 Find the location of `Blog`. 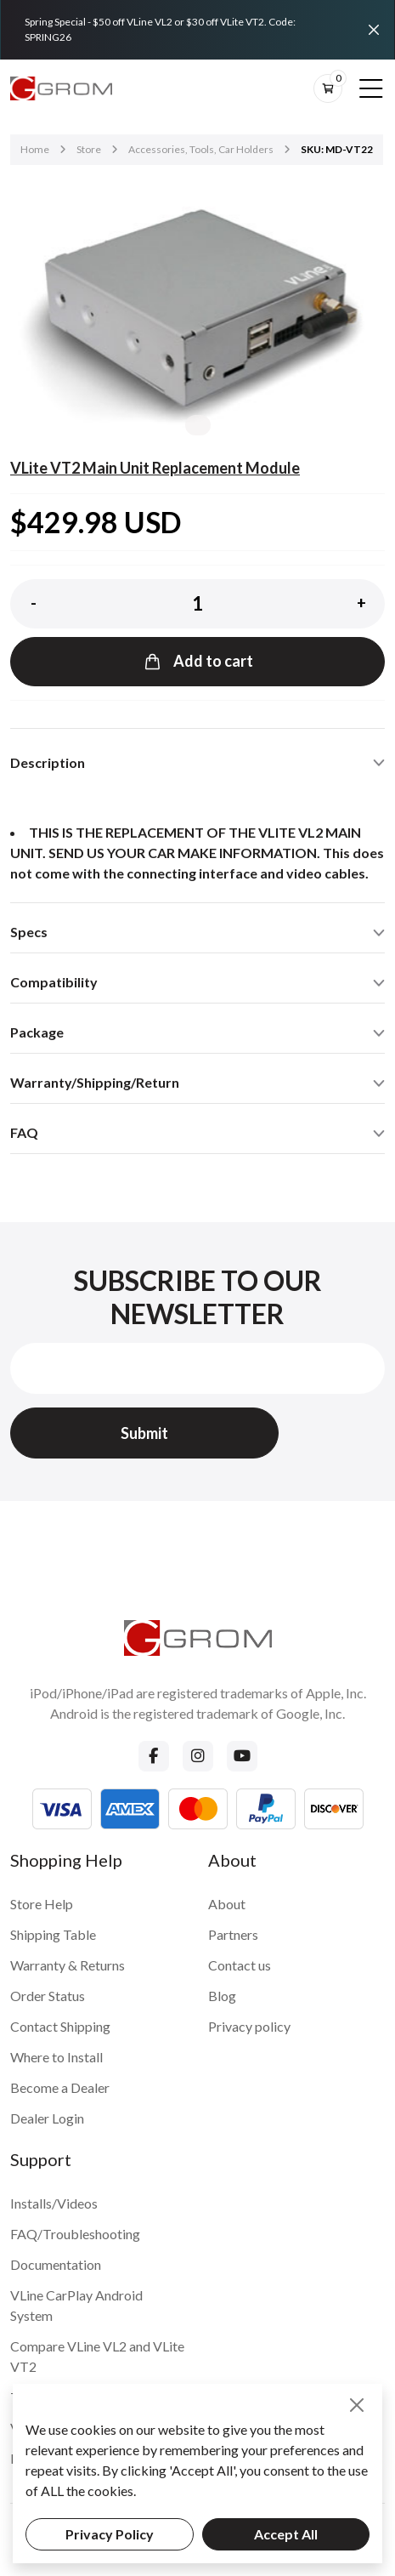

Blog is located at coordinates (222, 1995).